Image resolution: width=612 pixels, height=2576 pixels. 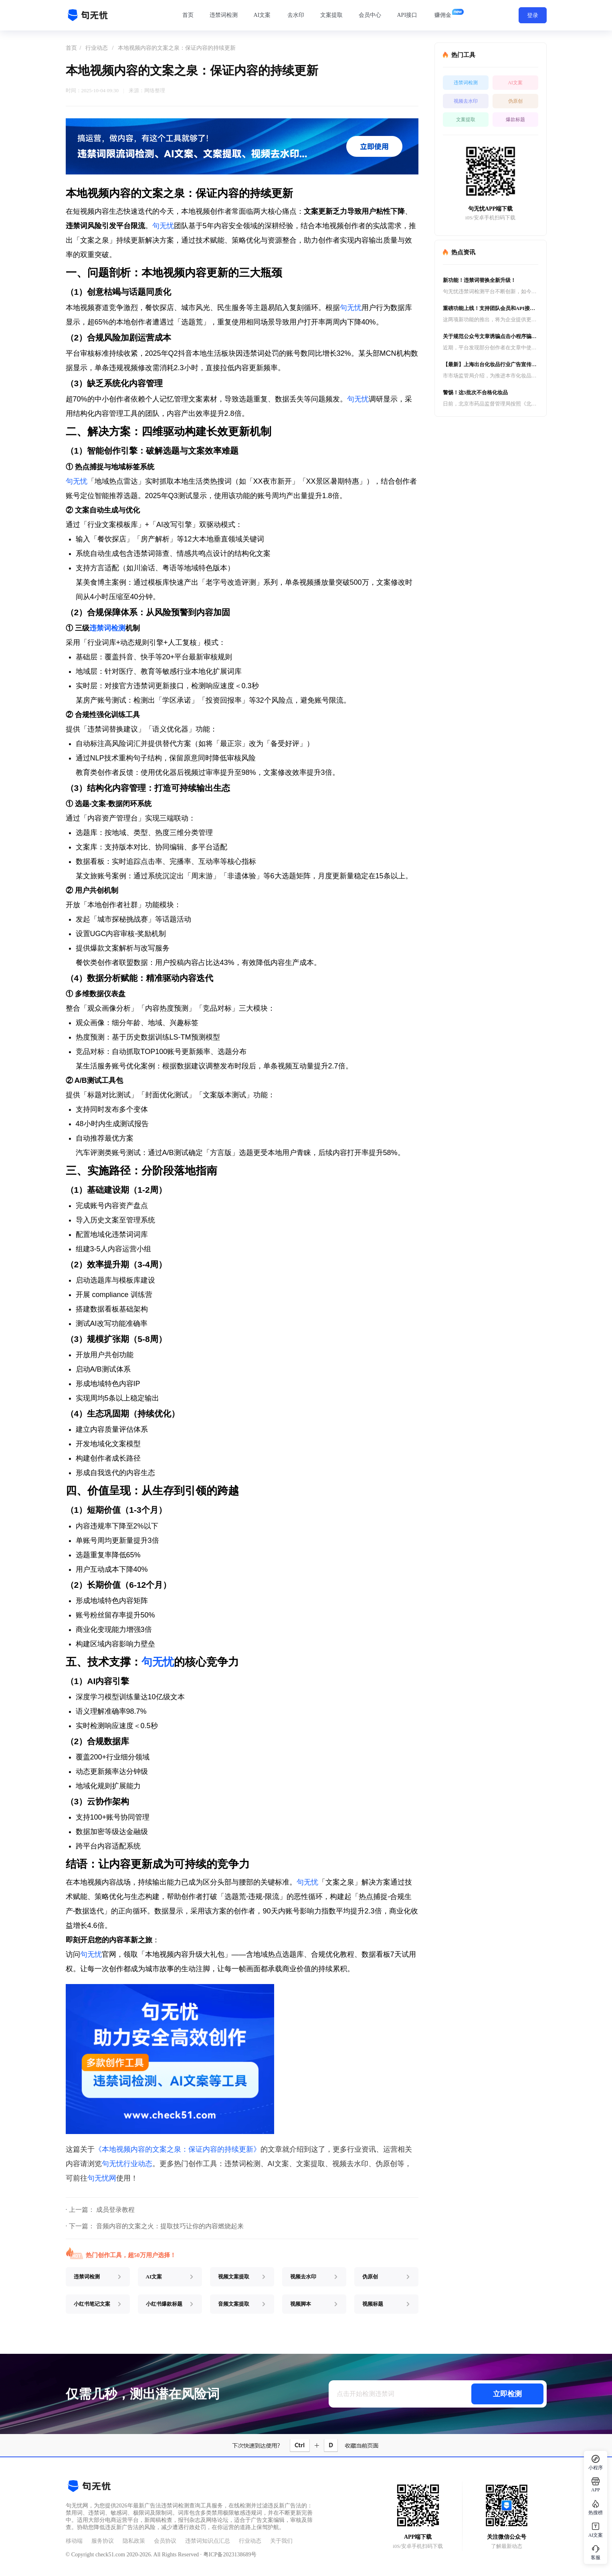 What do you see at coordinates (165, 2541) in the screenshot?
I see `会员协议` at bounding box center [165, 2541].